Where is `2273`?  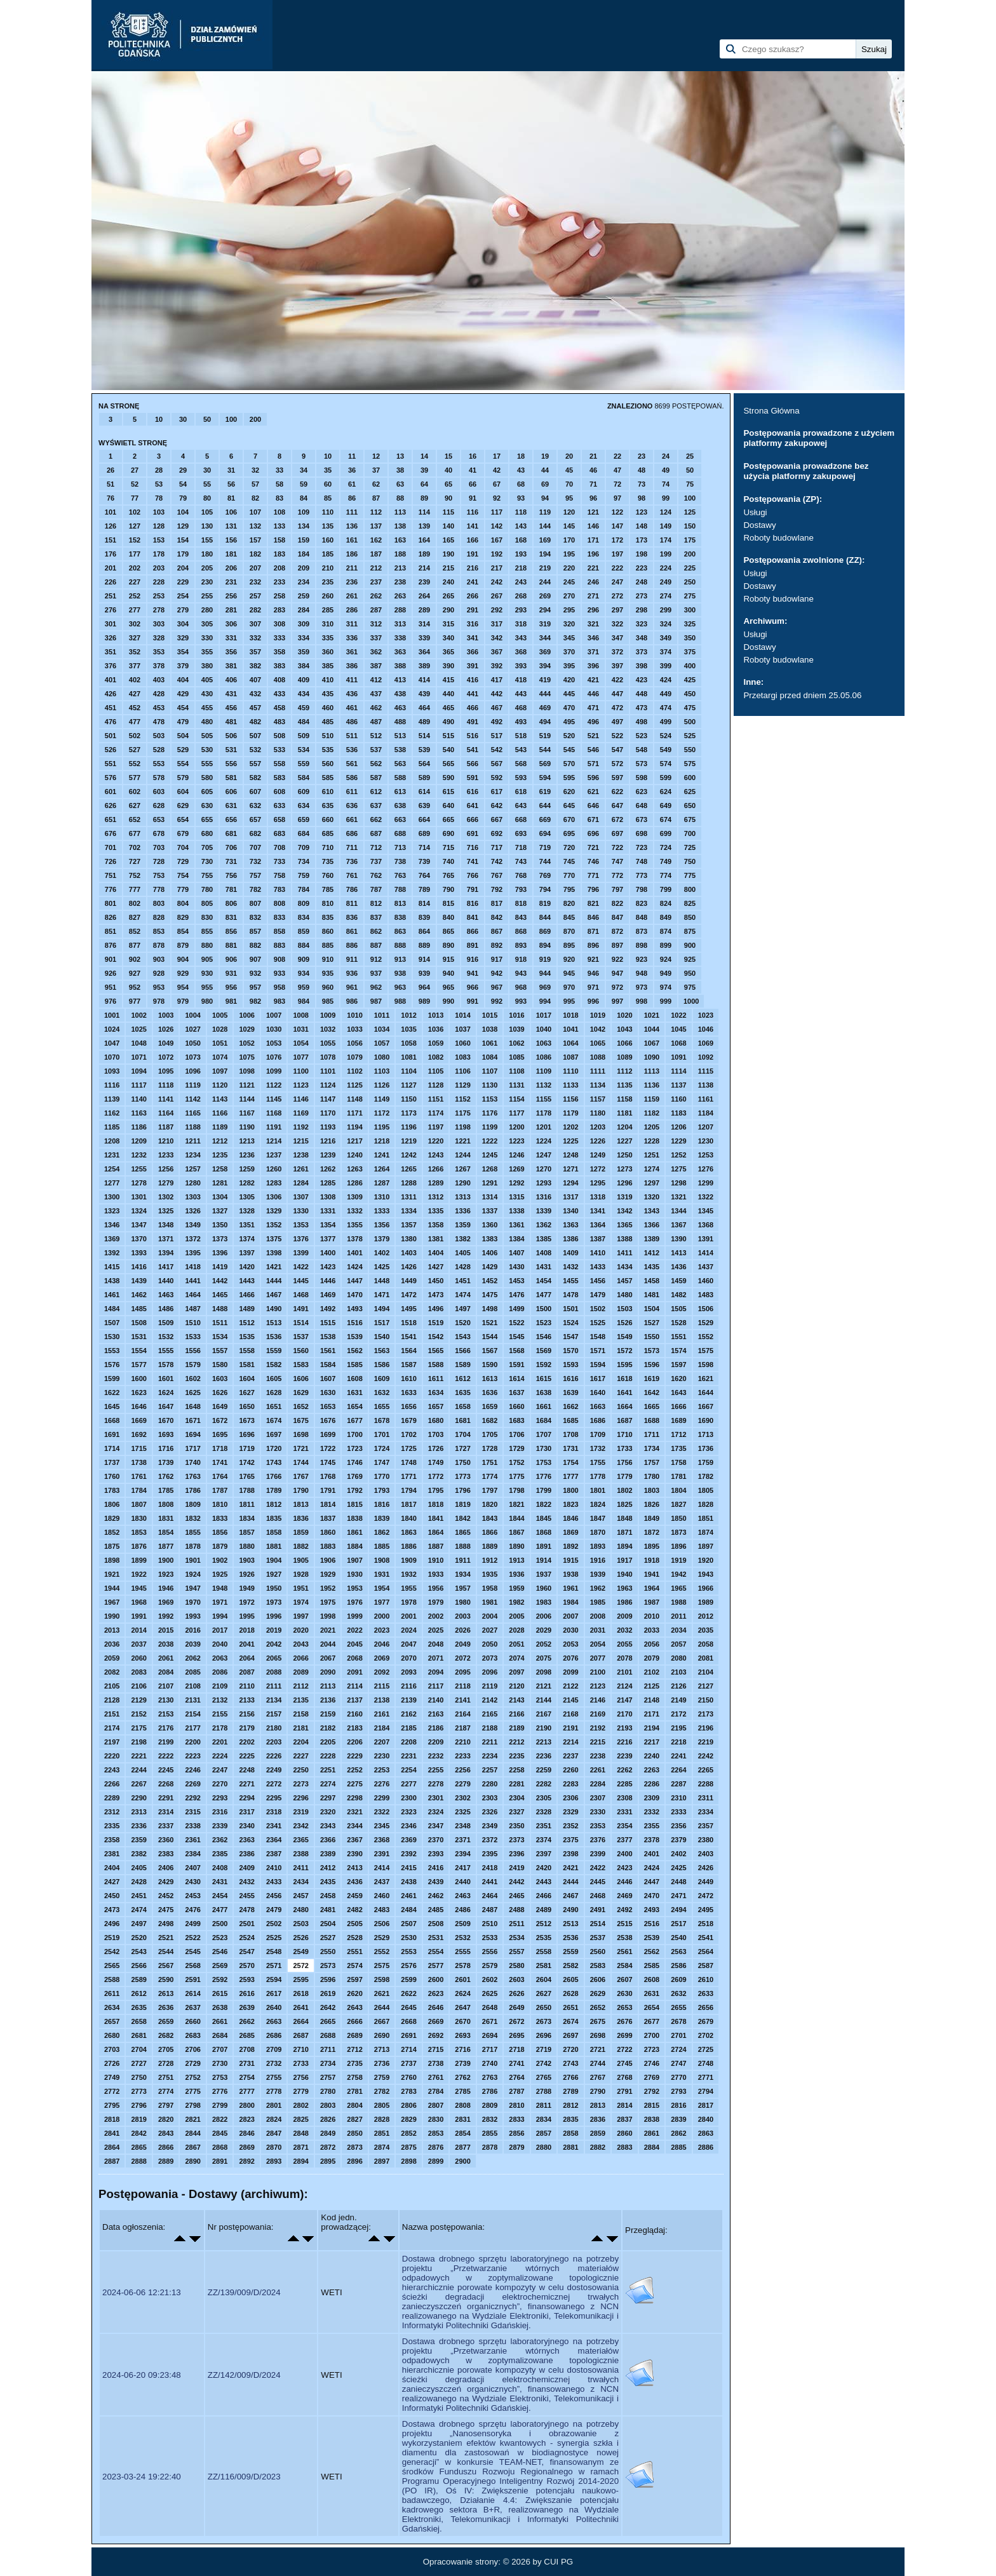
2273 is located at coordinates (300, 1784).